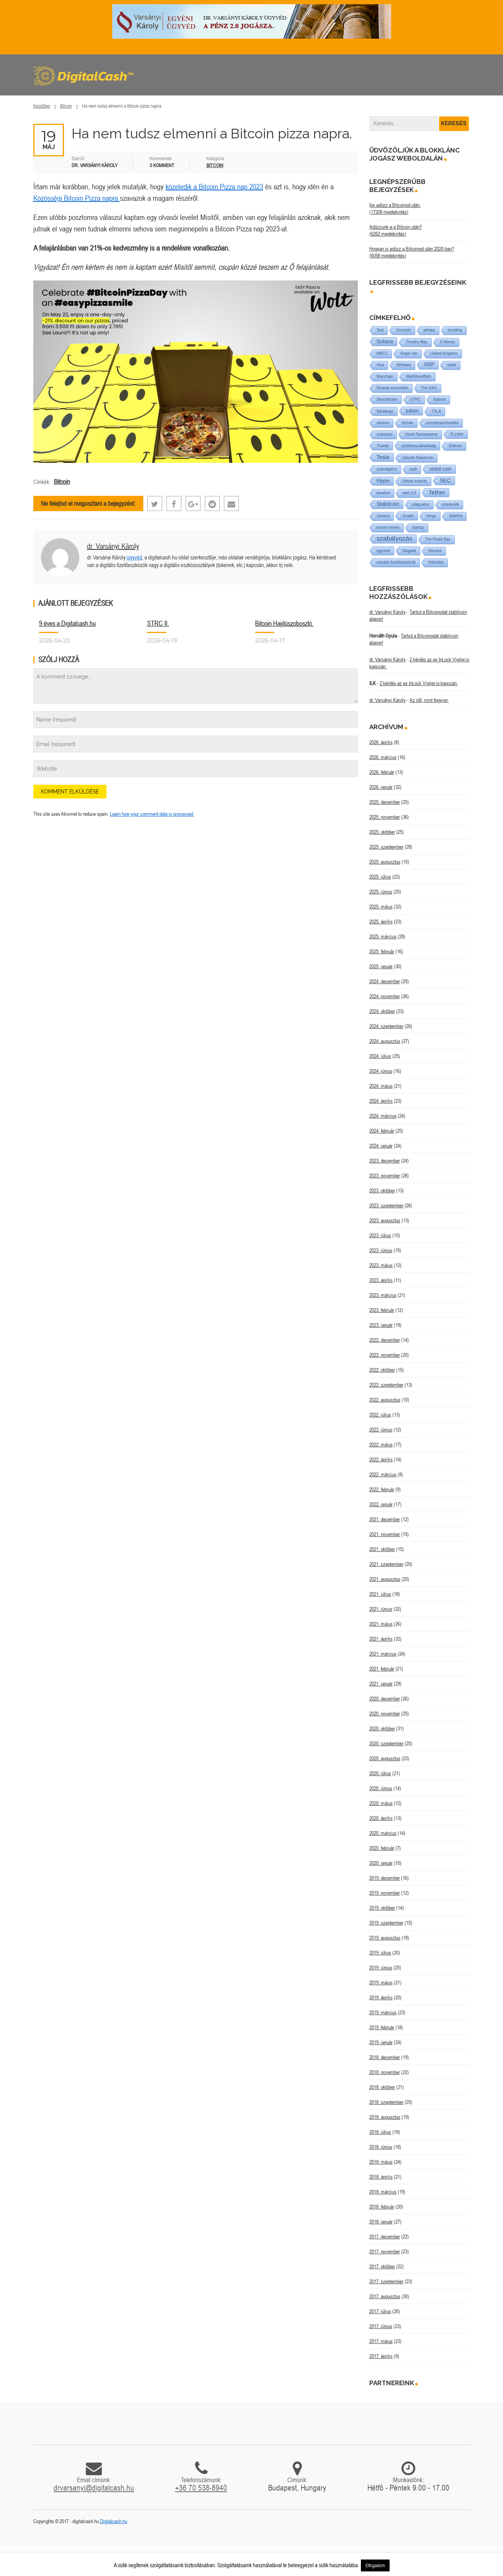 The height and width of the screenshot is (2576, 503). What do you see at coordinates (437, 492) in the screenshot?
I see `Tether [Tether (40 elem)]` at bounding box center [437, 492].